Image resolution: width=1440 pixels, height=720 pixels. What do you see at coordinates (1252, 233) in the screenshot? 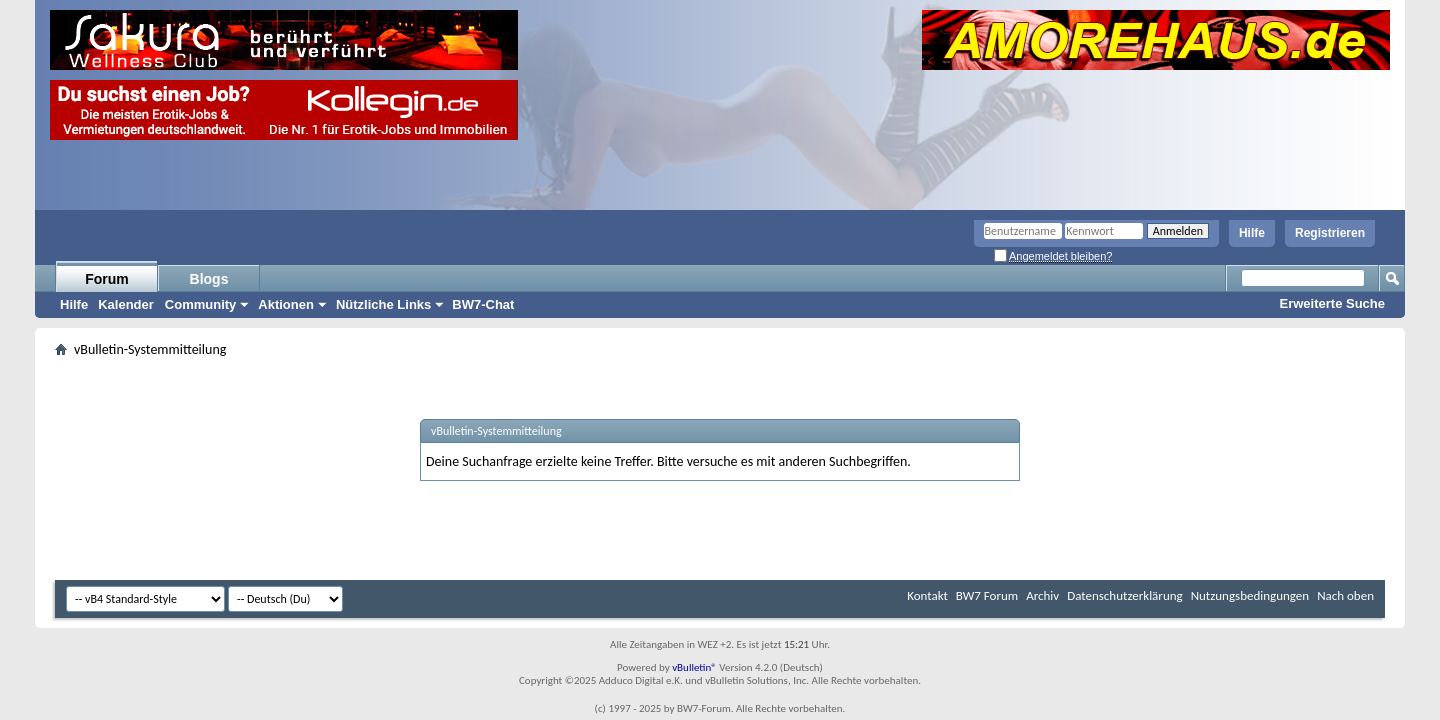
I see `Hilfe` at bounding box center [1252, 233].